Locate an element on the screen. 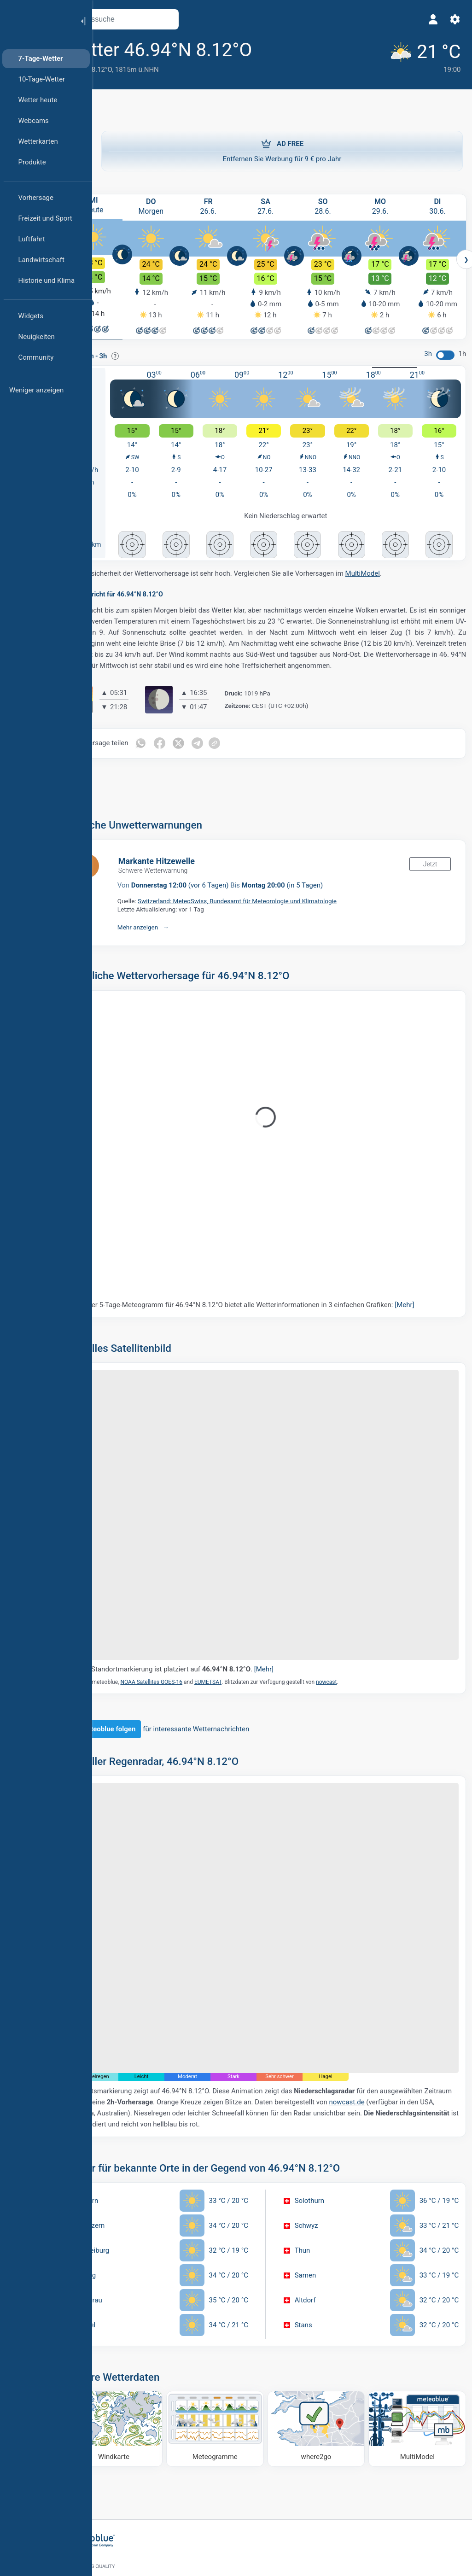 Image resolution: width=472 pixels, height=2576 pixels. [MultiModel] is located at coordinates (419, 2371).